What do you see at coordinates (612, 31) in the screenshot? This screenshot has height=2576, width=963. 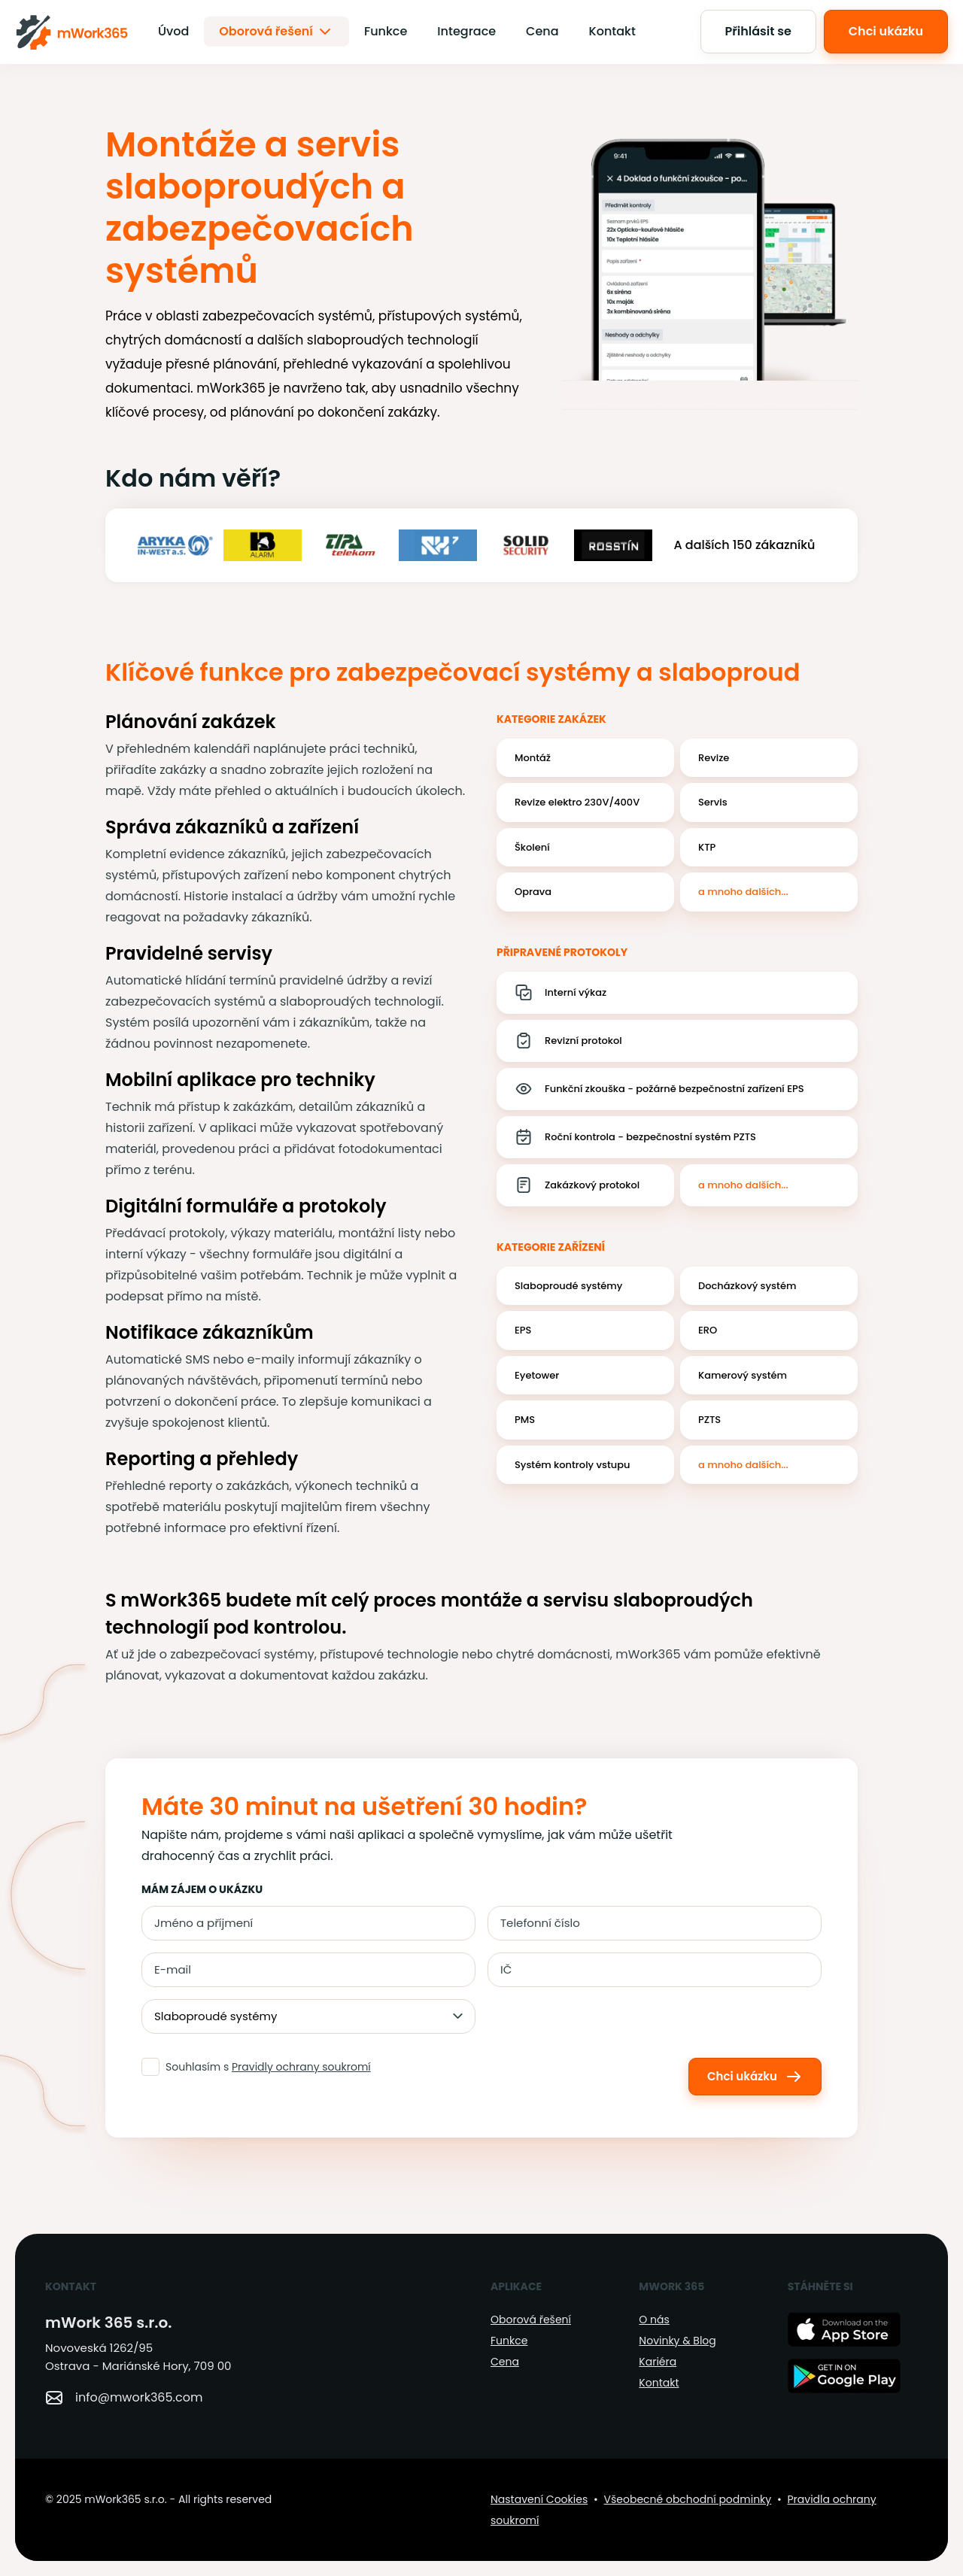 I see `Kontakt` at bounding box center [612, 31].